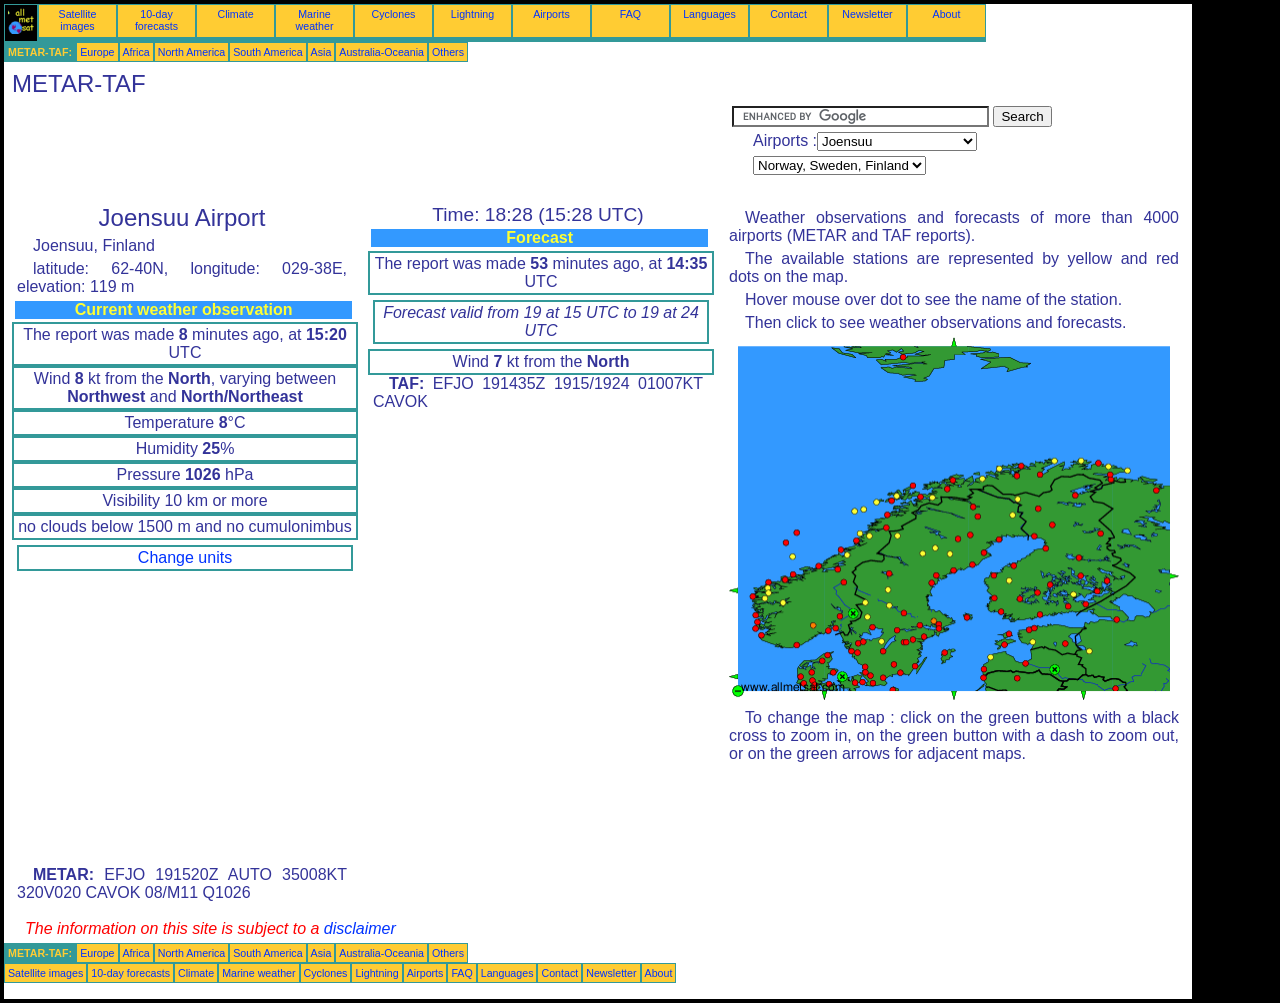 The image size is (1280, 1003). I want to click on Satellite images, so click(78, 20).